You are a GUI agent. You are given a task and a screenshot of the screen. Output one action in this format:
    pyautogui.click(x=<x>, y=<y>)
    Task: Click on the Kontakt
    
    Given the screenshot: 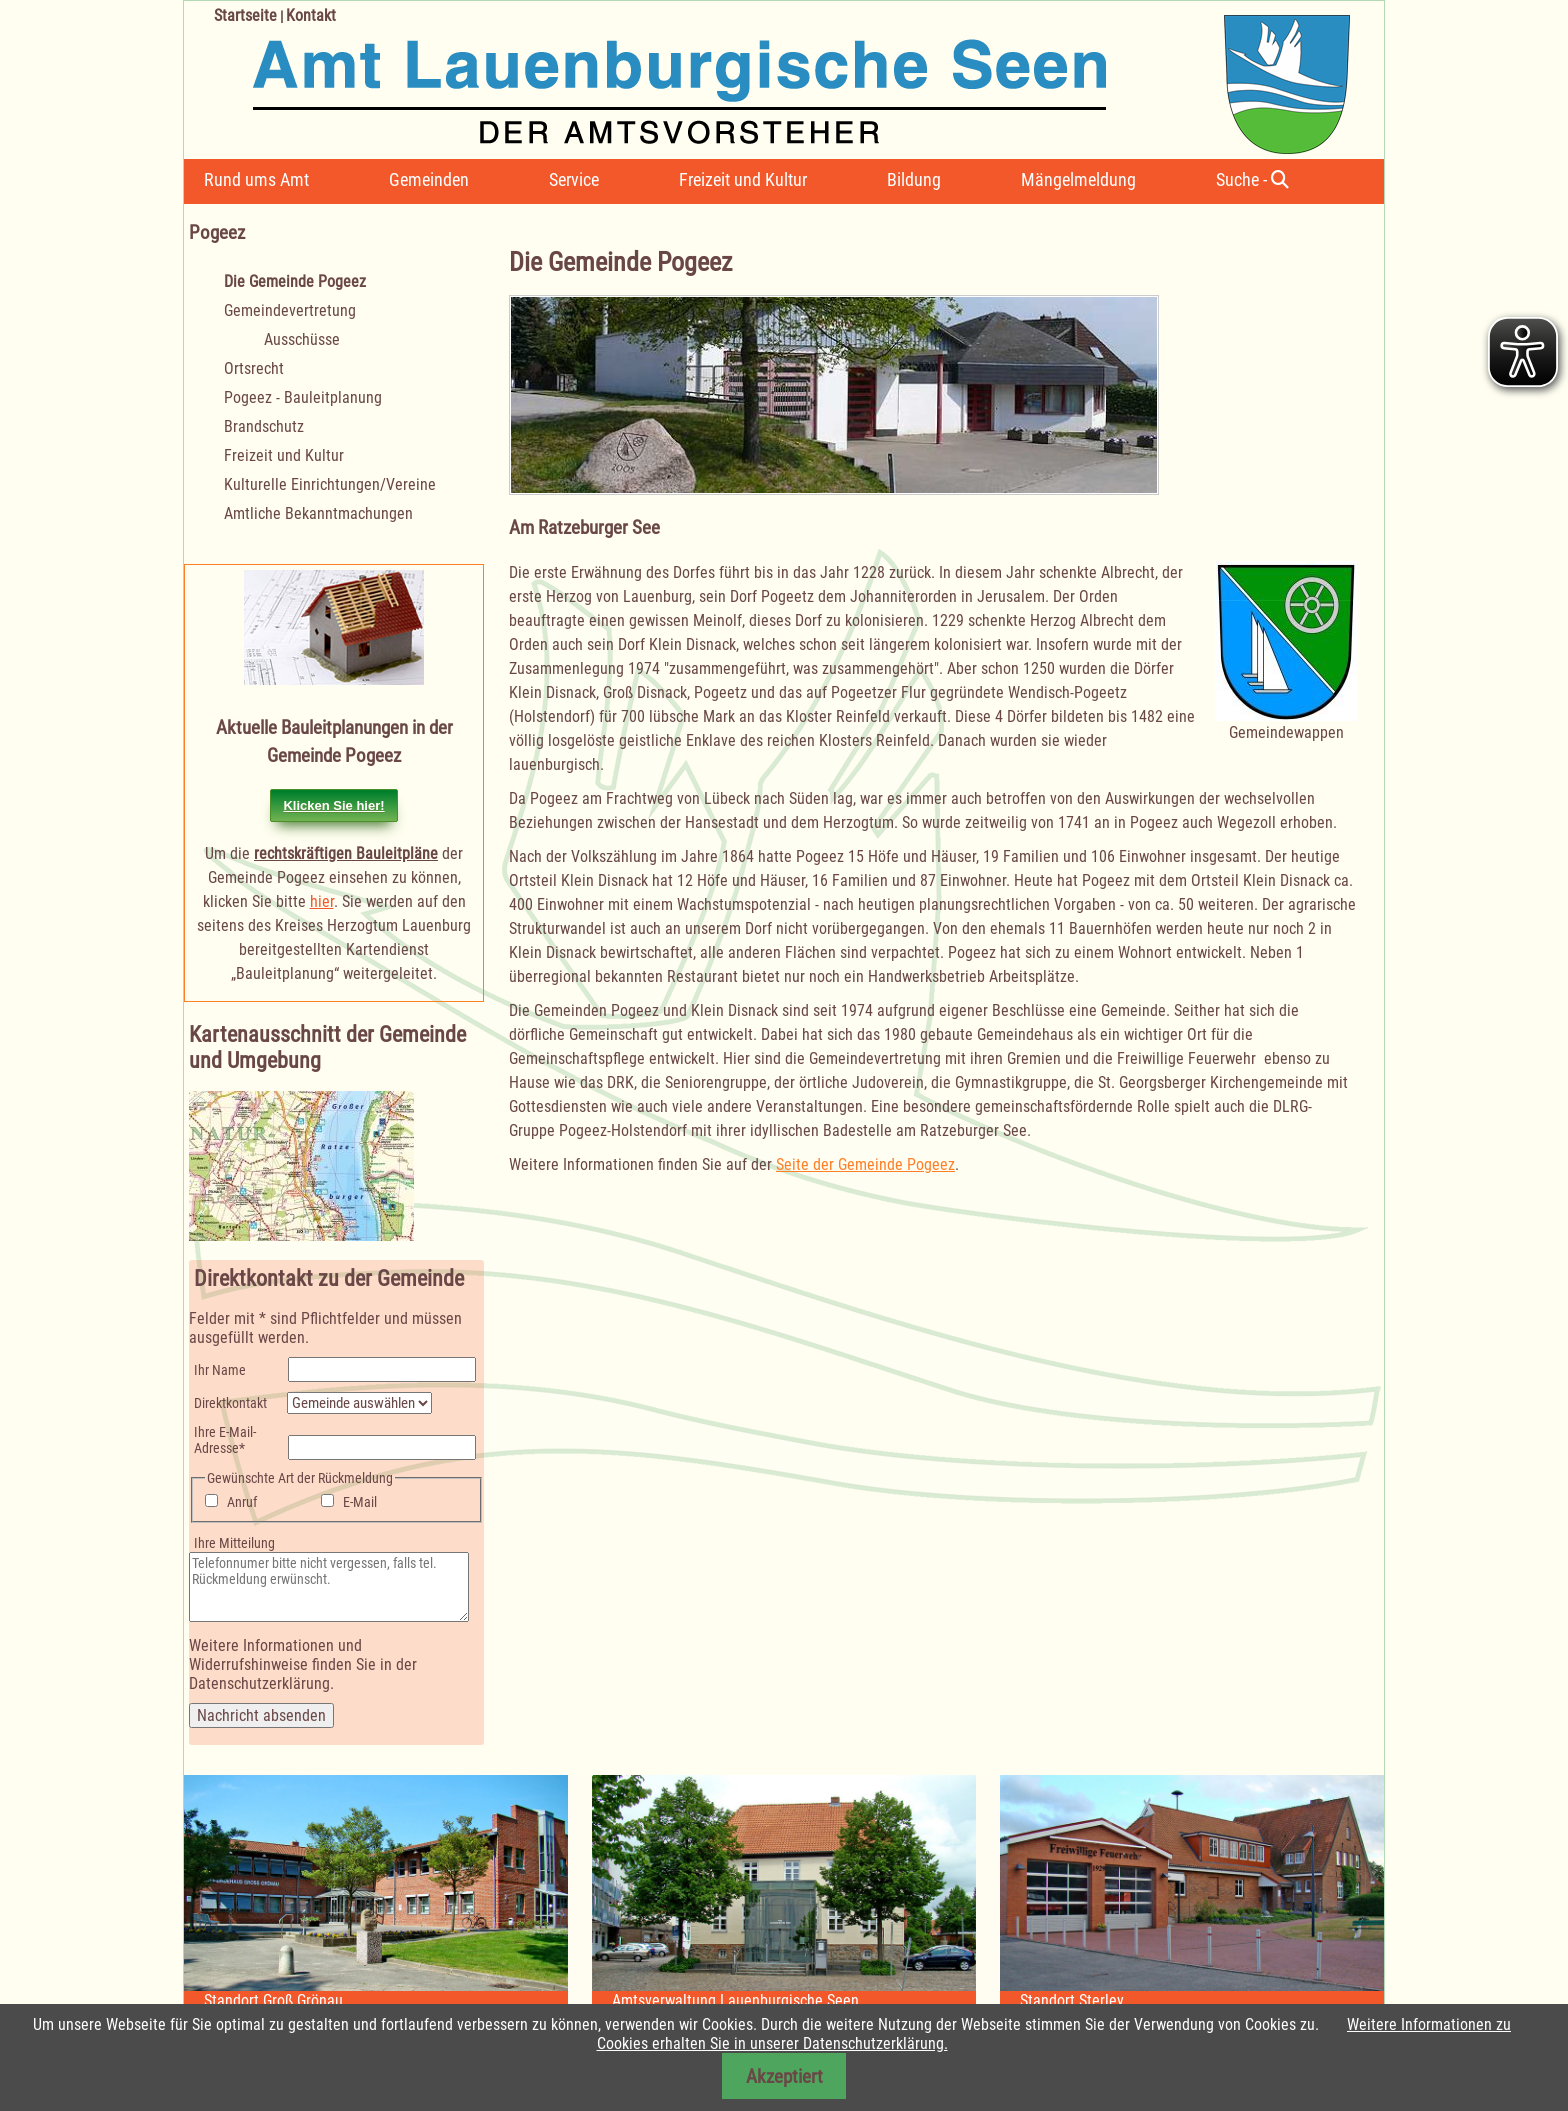 What is the action you would take?
    pyautogui.click(x=311, y=15)
    